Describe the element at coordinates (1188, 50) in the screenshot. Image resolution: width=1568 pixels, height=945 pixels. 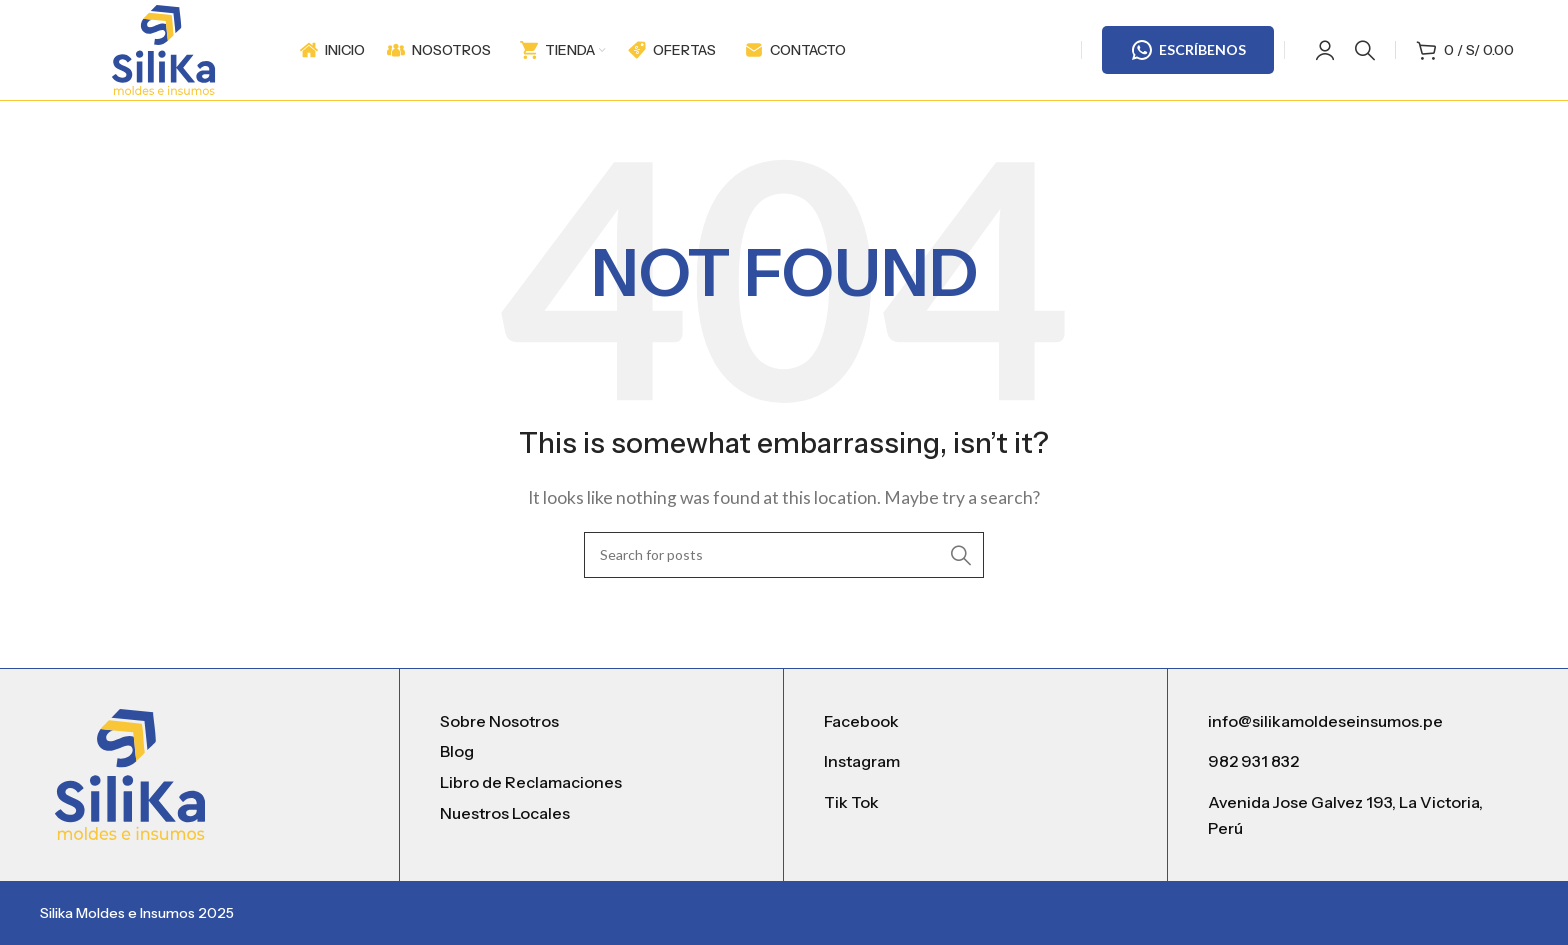
I see `ESCRÍBENOS` at that location.